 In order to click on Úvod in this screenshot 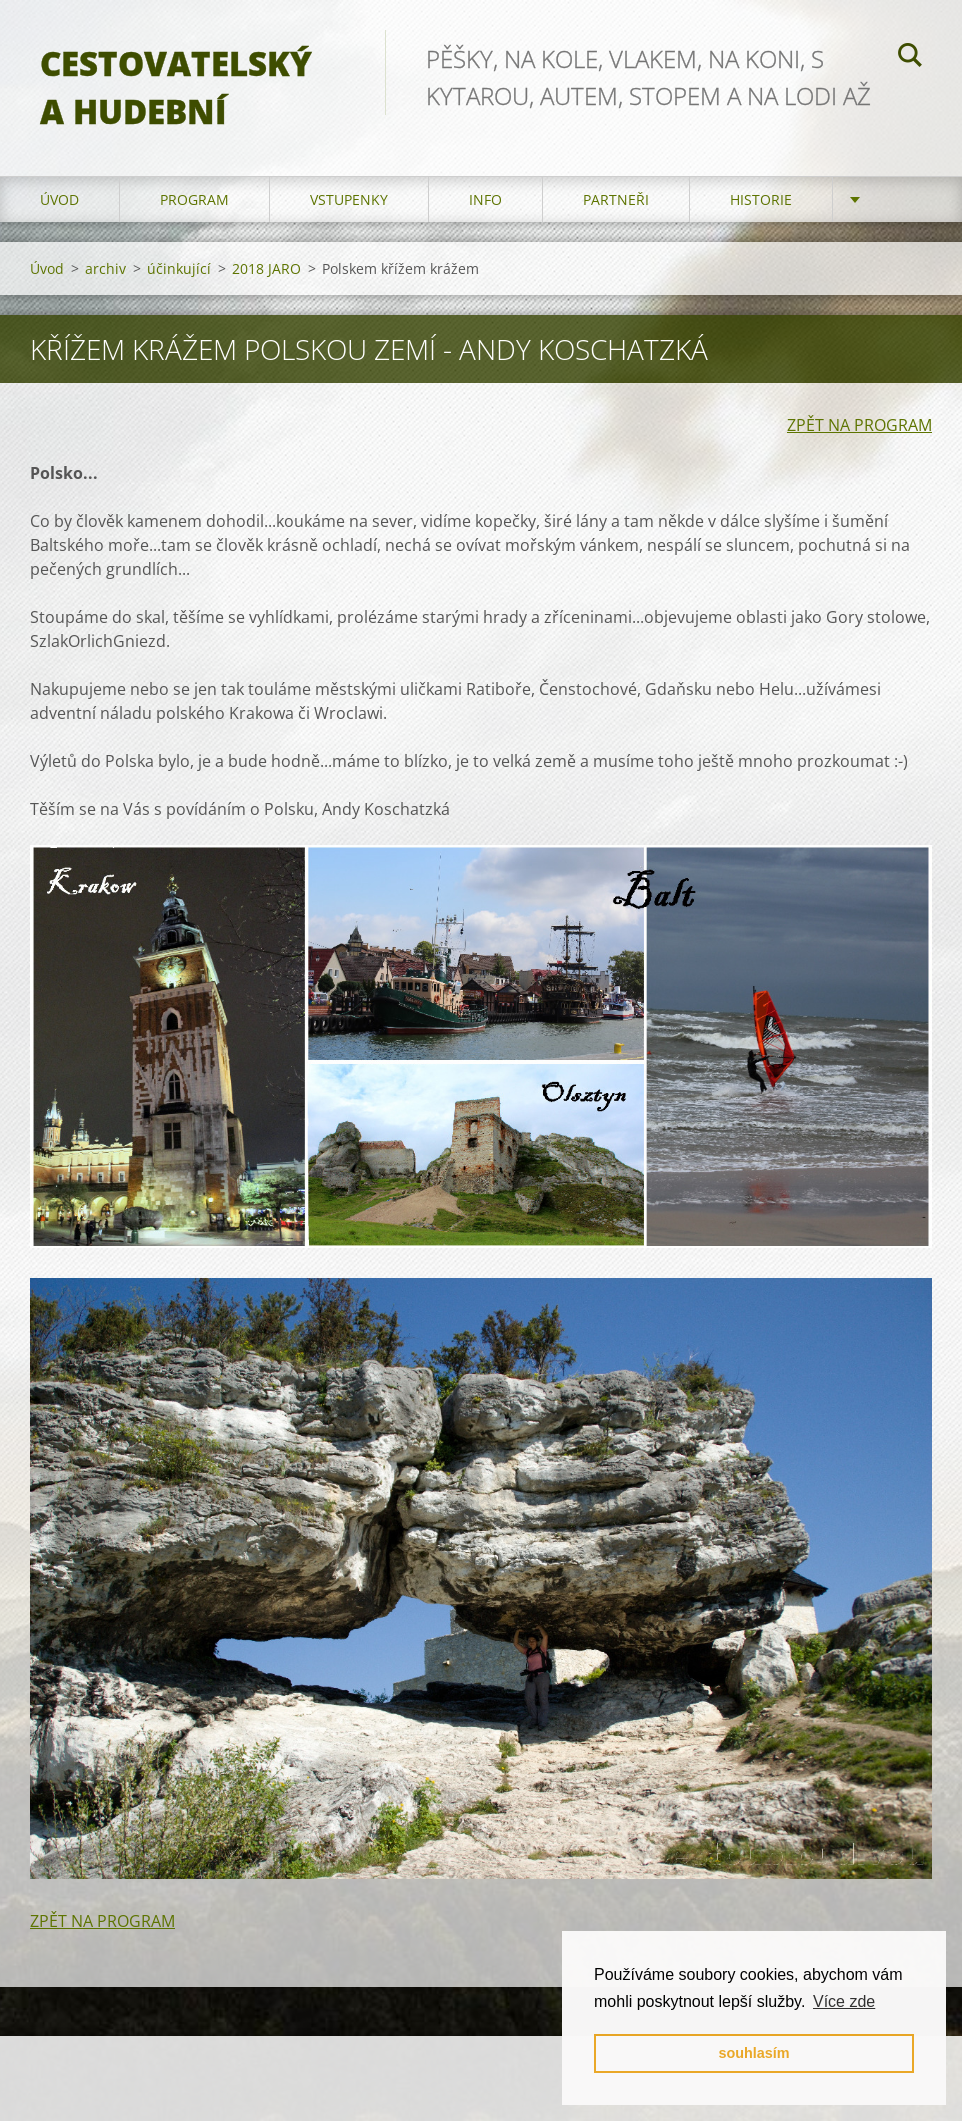, I will do `click(59, 199)`.